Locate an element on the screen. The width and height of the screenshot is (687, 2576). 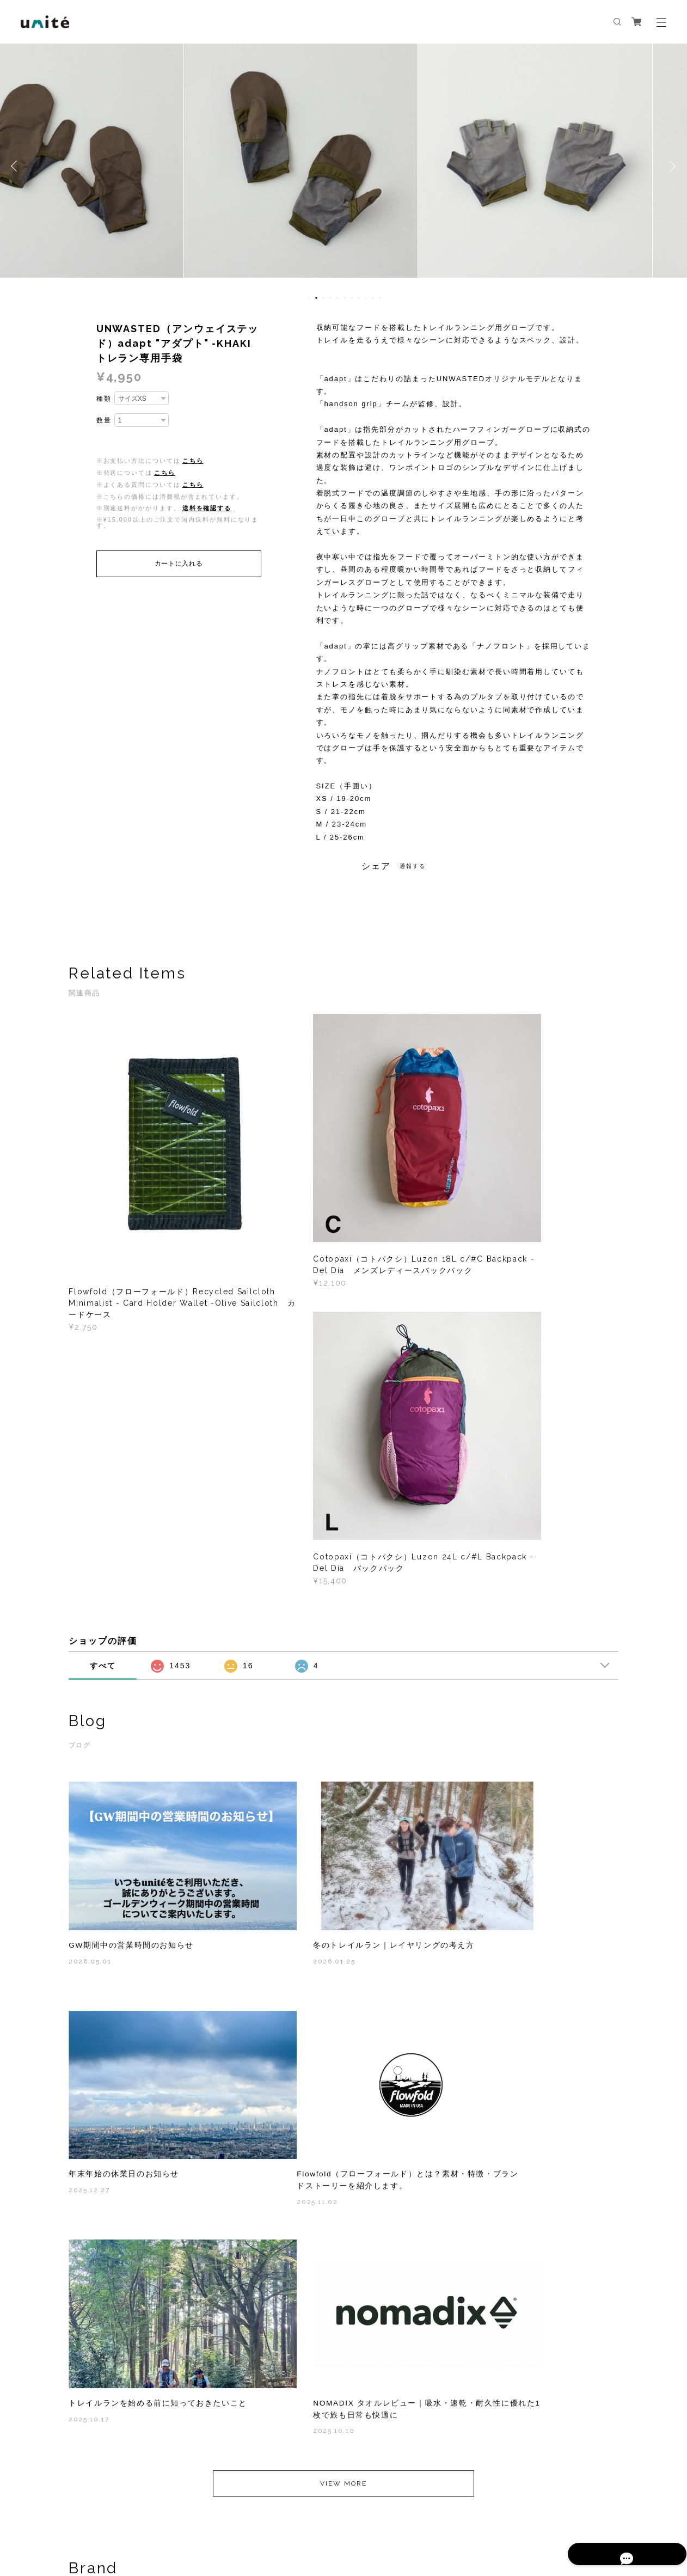
8 [button] is located at coordinates (359, 298).